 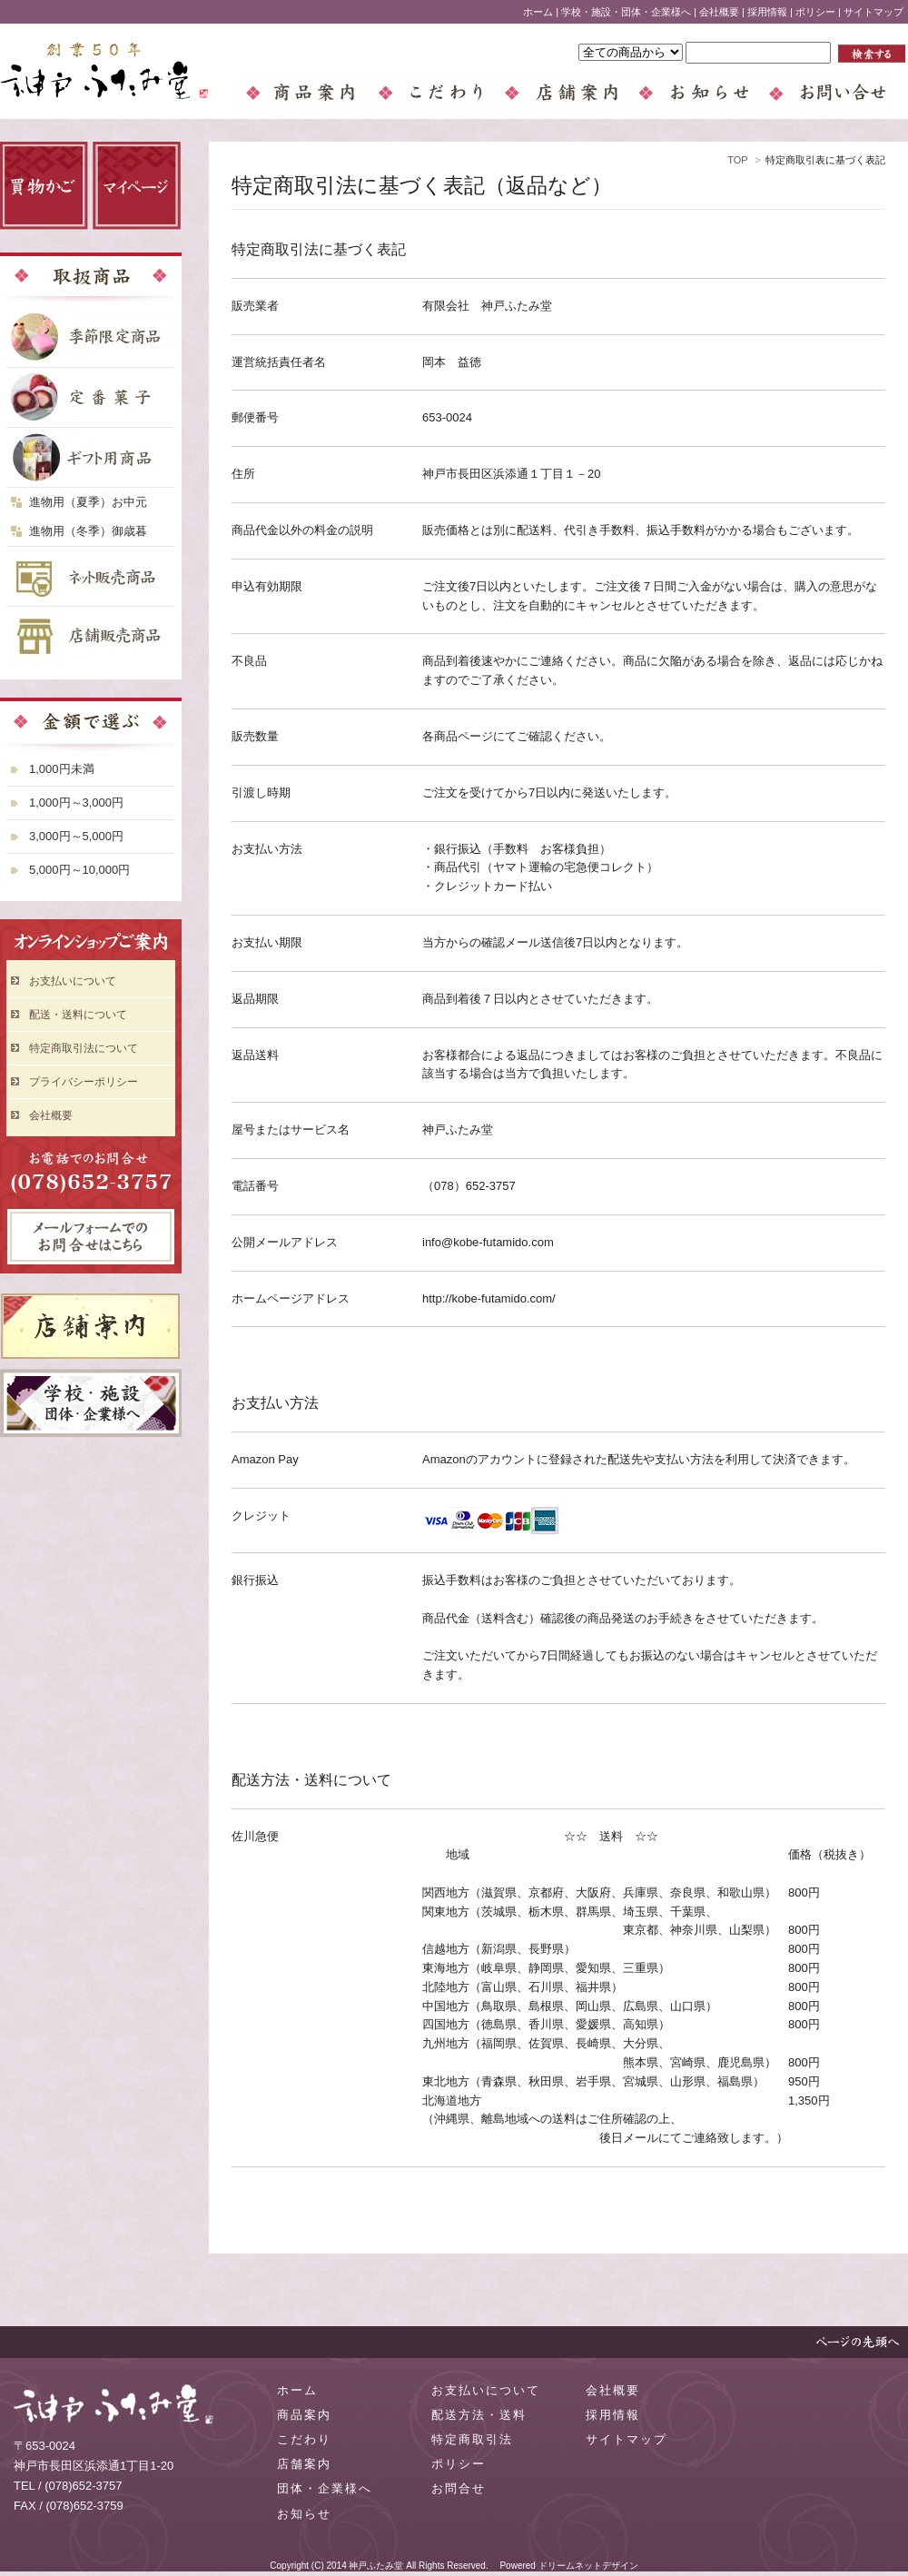 What do you see at coordinates (719, 11) in the screenshot?
I see `会社概要` at bounding box center [719, 11].